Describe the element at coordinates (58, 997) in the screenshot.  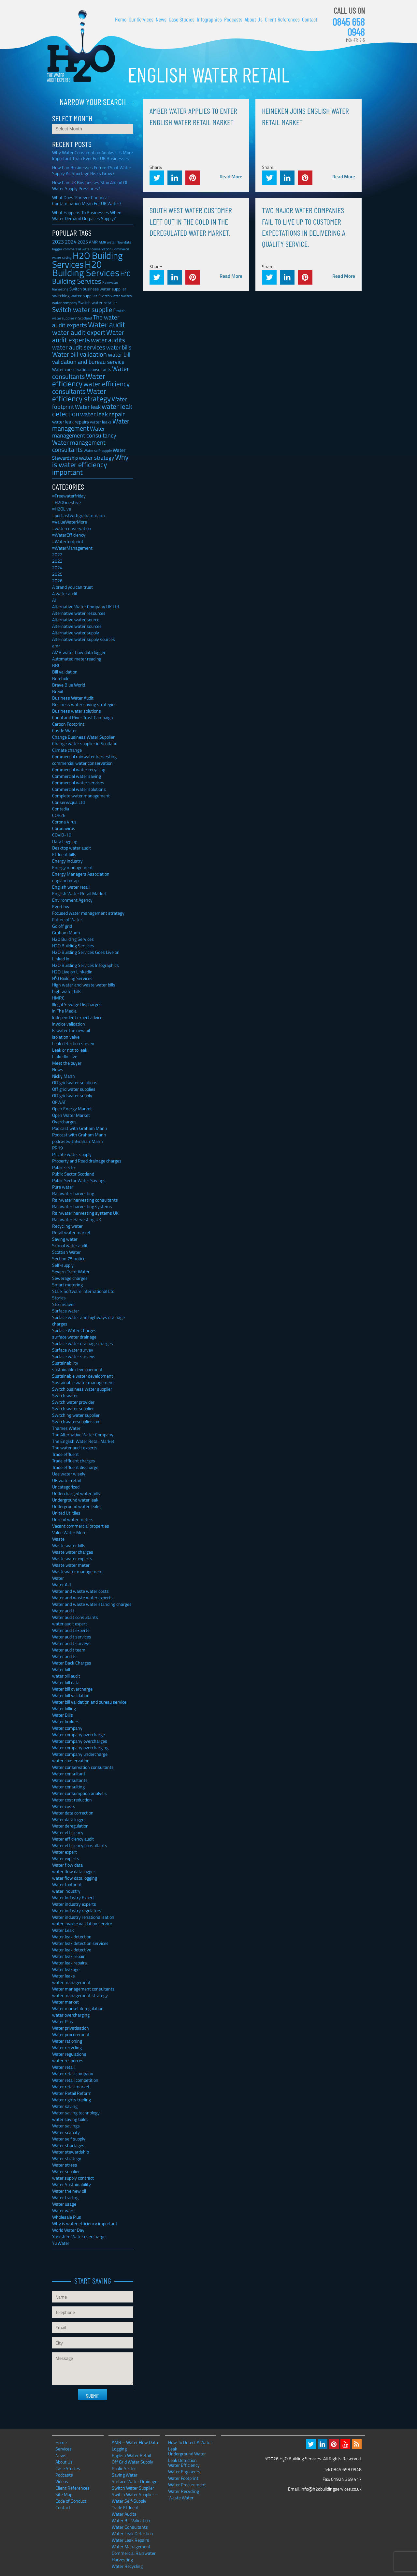
I see `HMRC` at that location.